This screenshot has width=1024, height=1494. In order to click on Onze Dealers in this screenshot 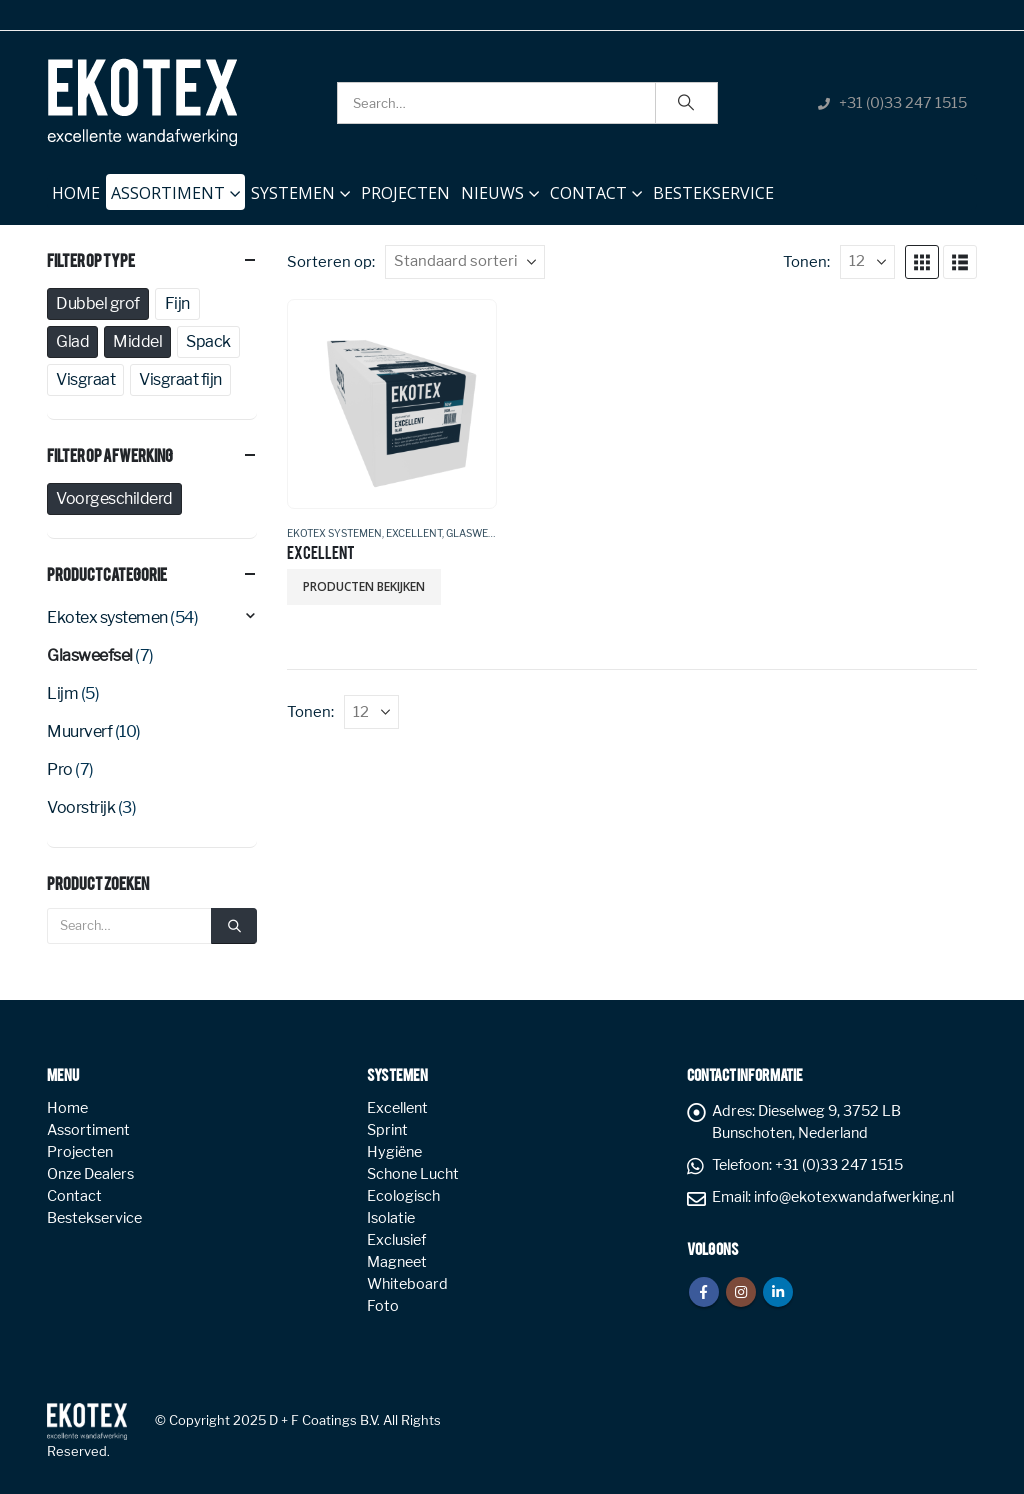, I will do `click(90, 1174)`.